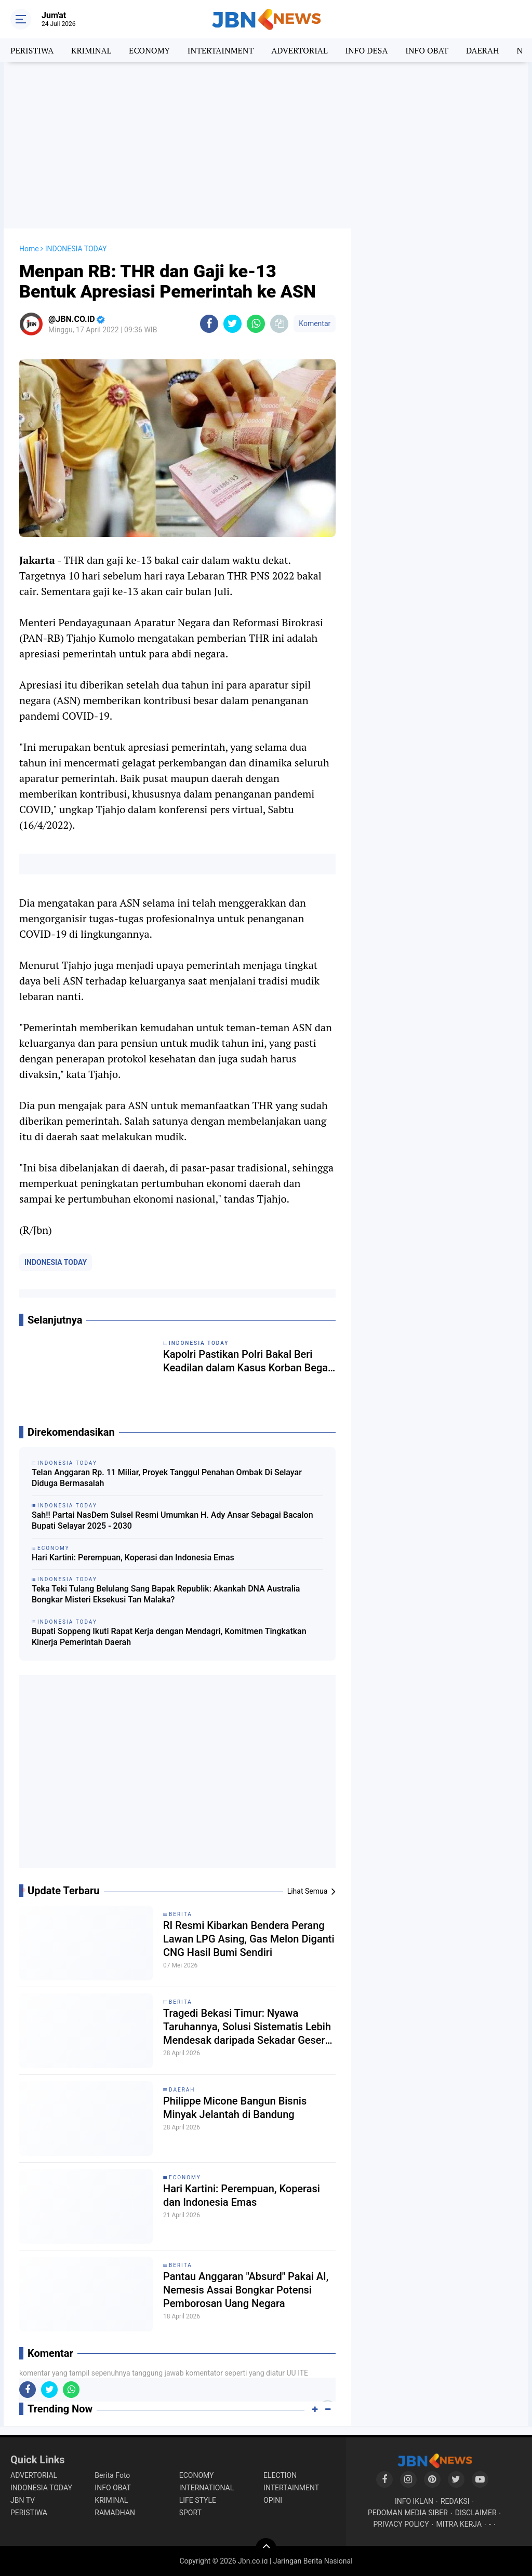 The height and width of the screenshot is (2576, 532). I want to click on ECONOMY, so click(149, 50).